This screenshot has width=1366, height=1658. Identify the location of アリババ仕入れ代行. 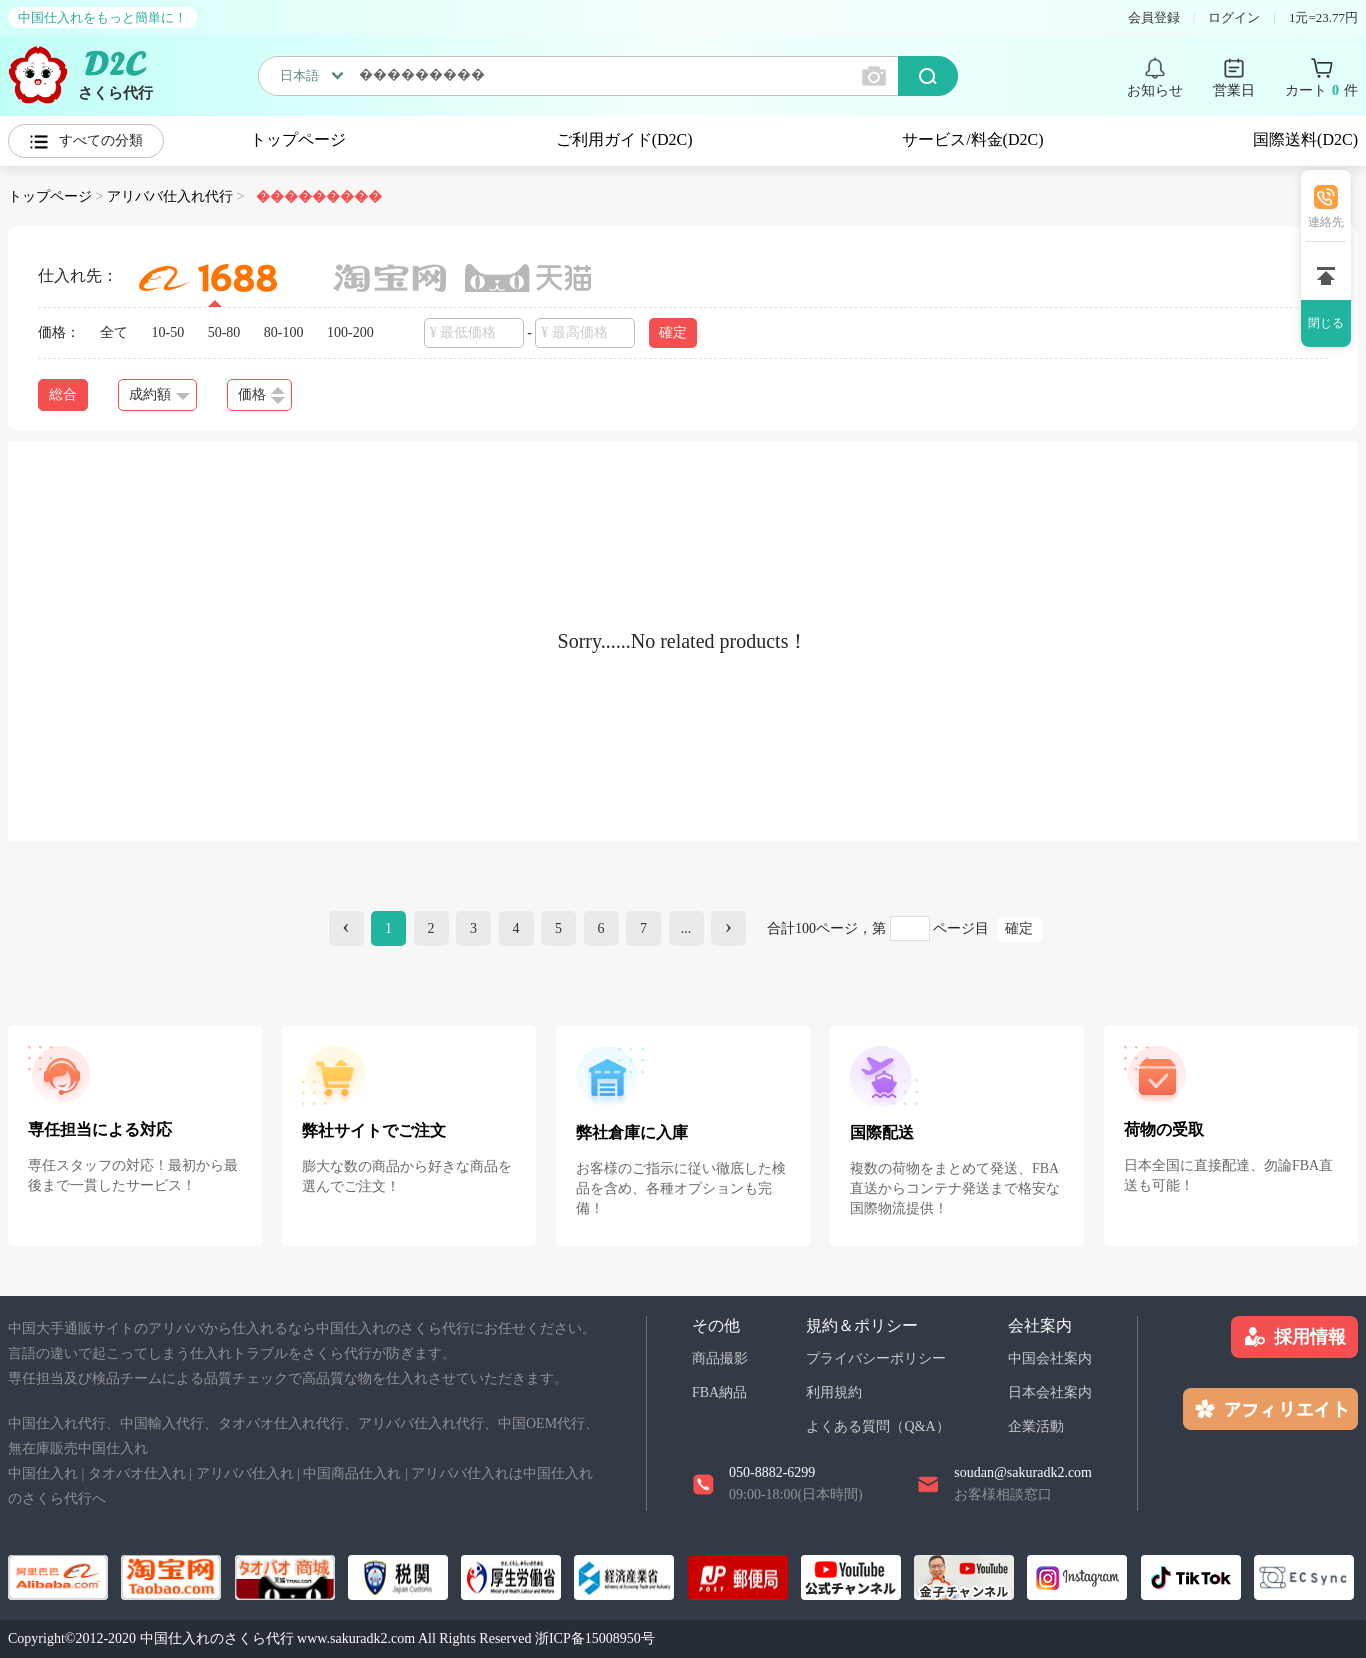
(170, 196).